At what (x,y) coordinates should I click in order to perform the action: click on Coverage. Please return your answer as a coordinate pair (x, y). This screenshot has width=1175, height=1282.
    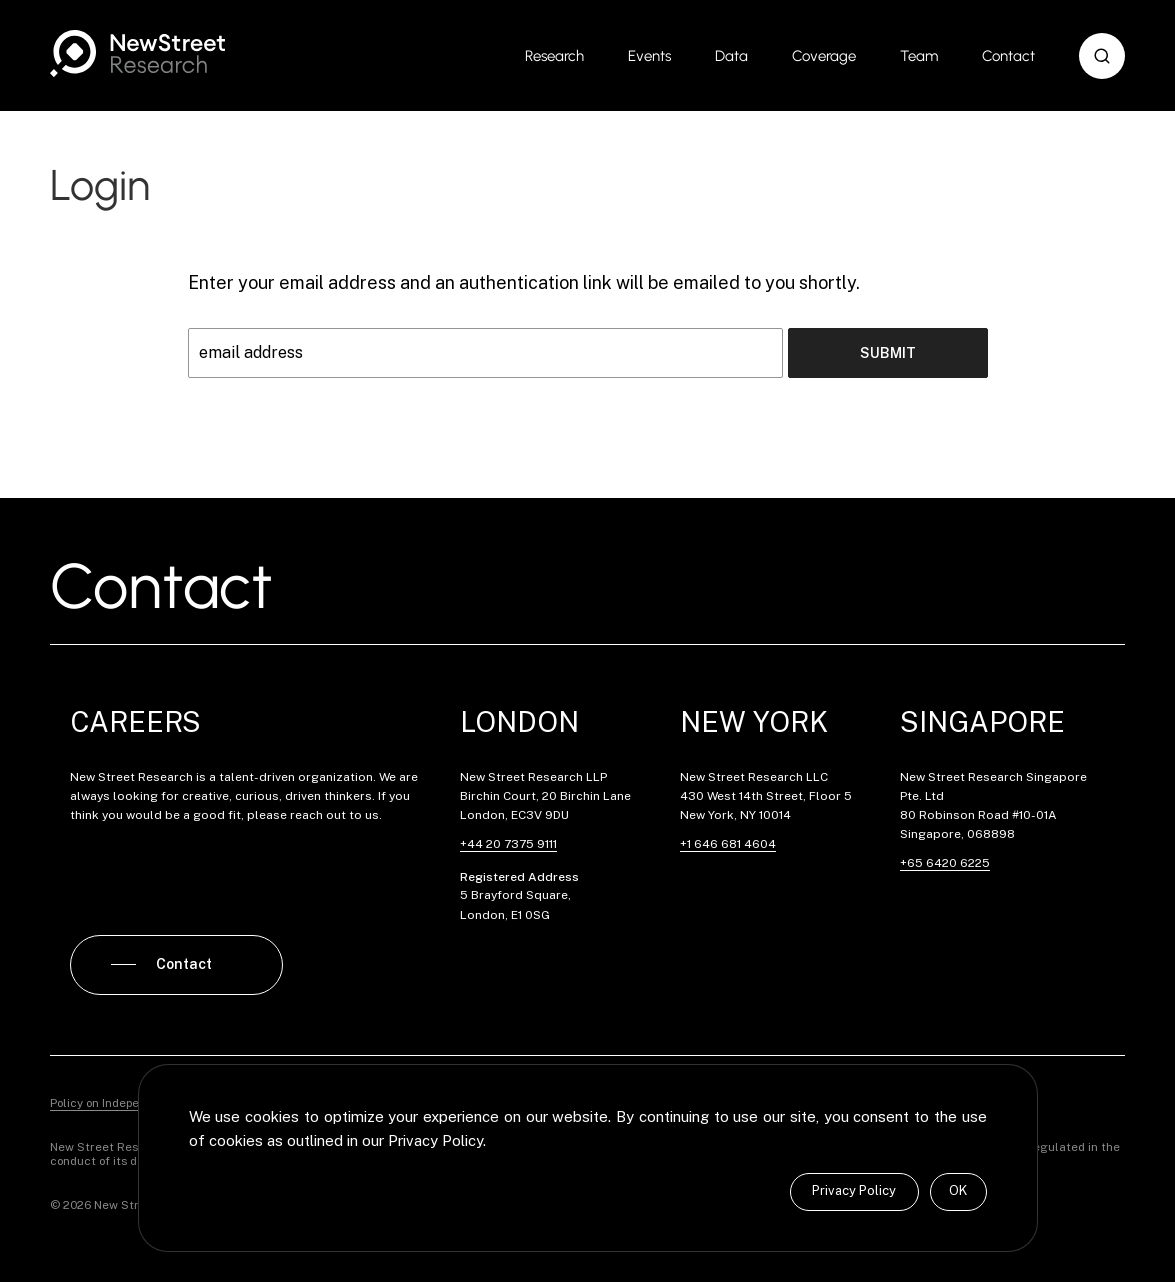
    Looking at the image, I should click on (824, 56).